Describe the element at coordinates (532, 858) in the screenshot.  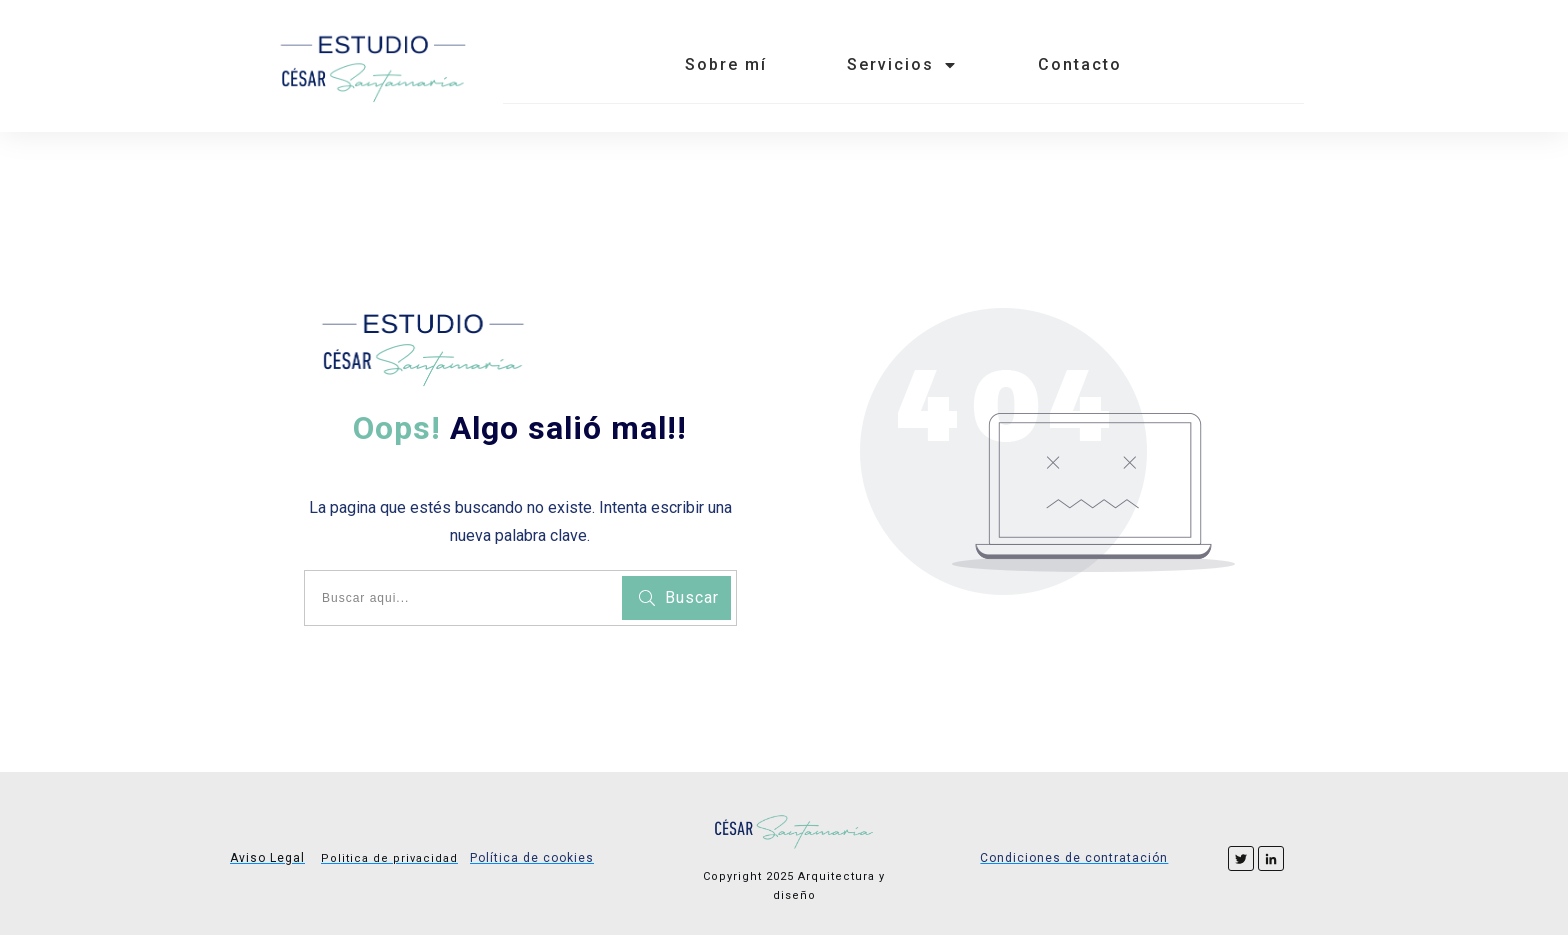
I see `Política de cookies` at that location.